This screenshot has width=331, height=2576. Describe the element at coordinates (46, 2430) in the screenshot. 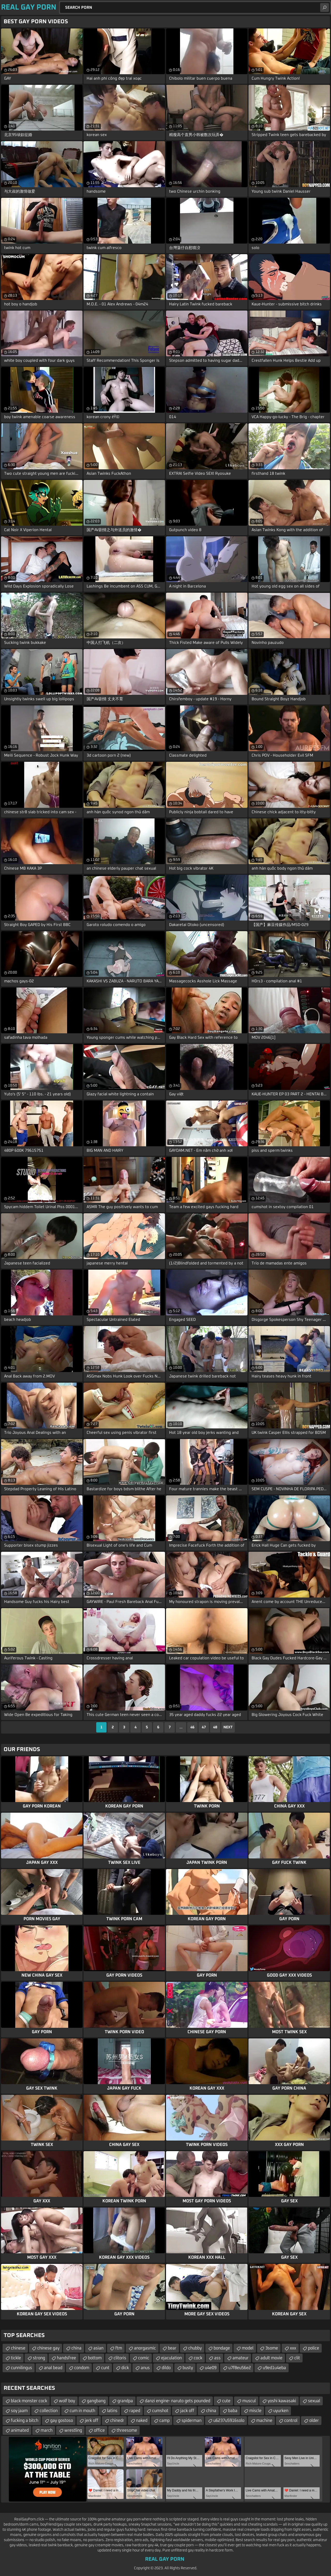

I see `march` at that location.